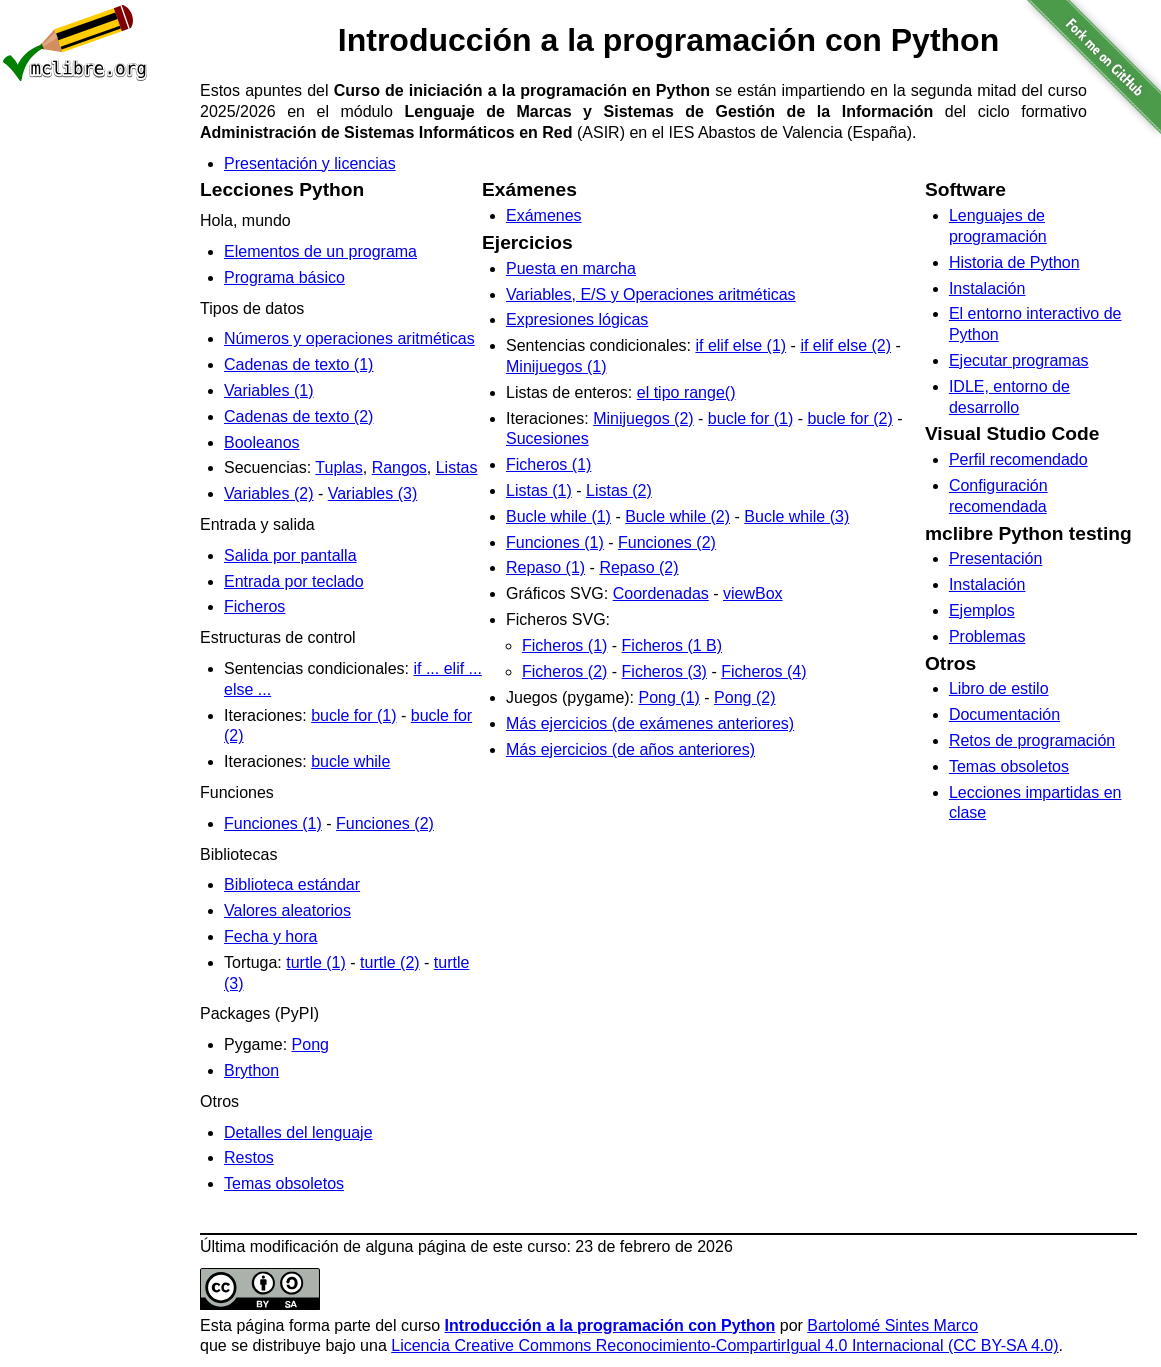 The height and width of the screenshot is (1367, 1161). Describe the element at coordinates (320, 251) in the screenshot. I see `Elementos de un programa` at that location.